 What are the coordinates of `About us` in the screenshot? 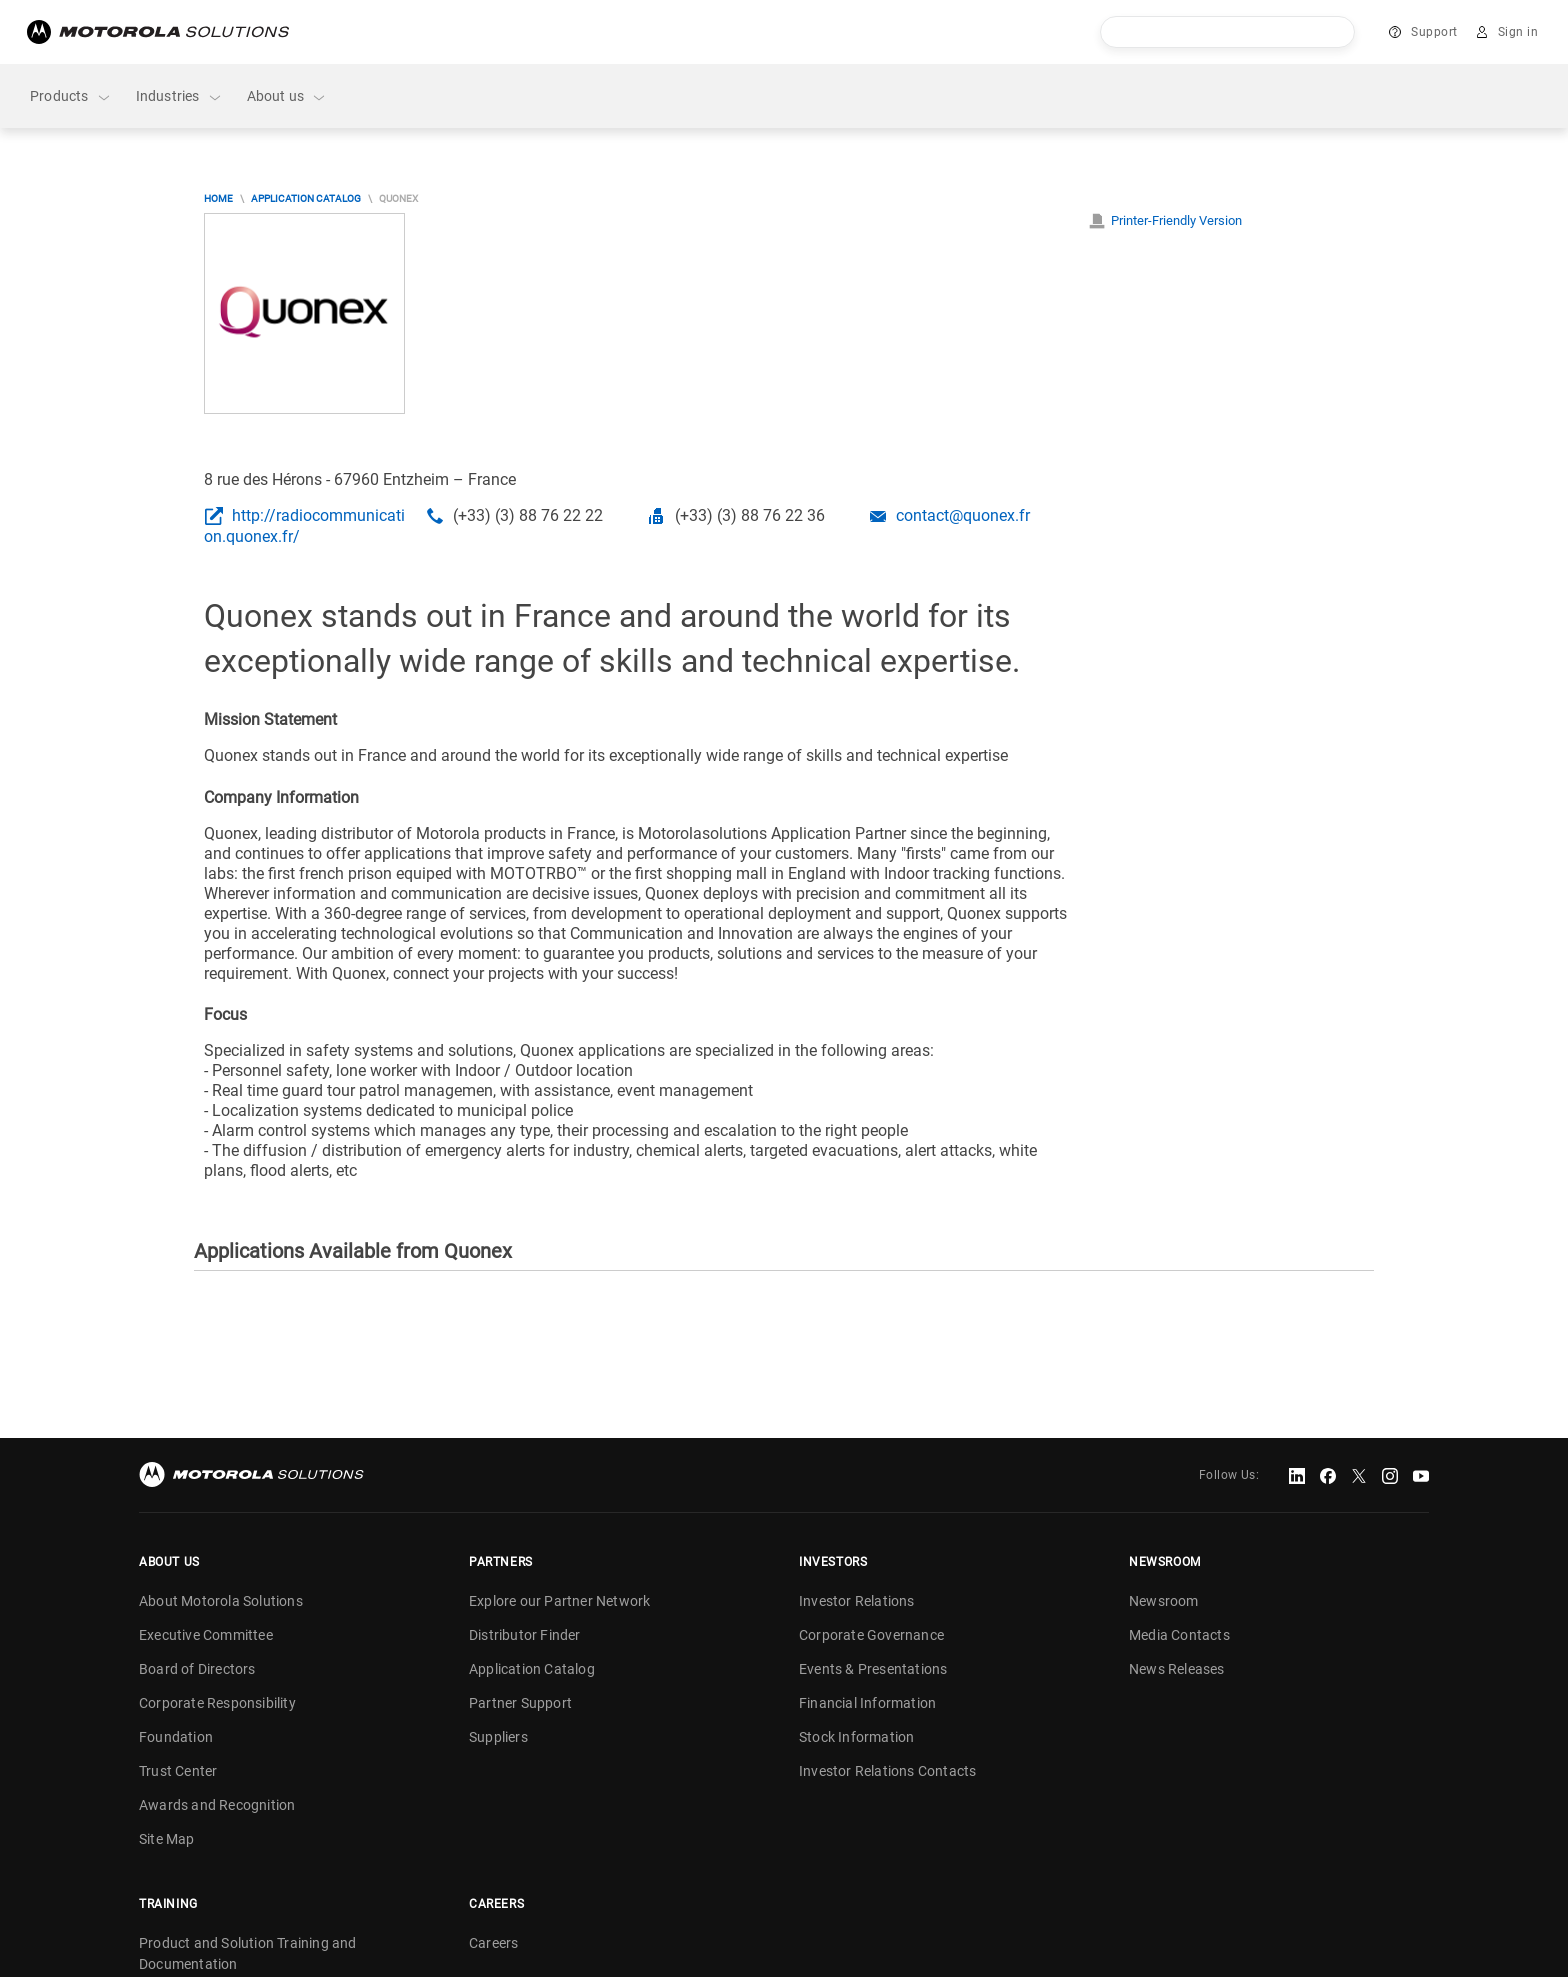 It's located at (287, 96).